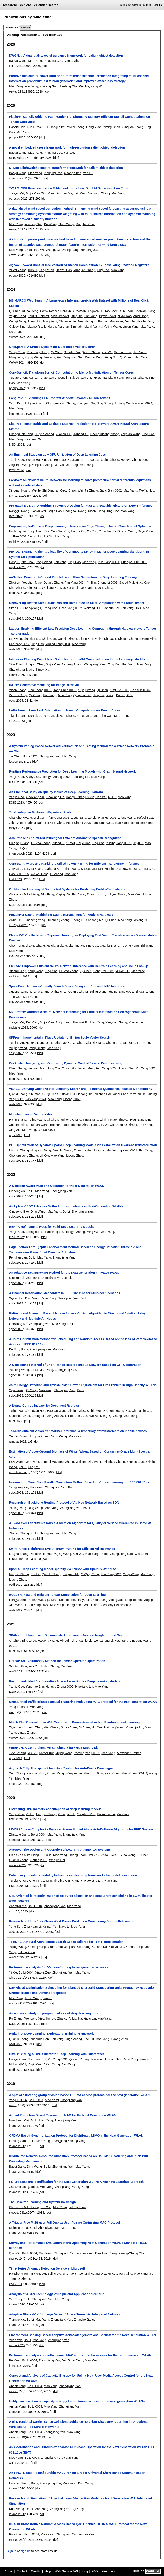 This screenshot has height=2576, width=164. Describe the element at coordinates (126, 817) in the screenshot. I see `Zilong Wang` at that location.